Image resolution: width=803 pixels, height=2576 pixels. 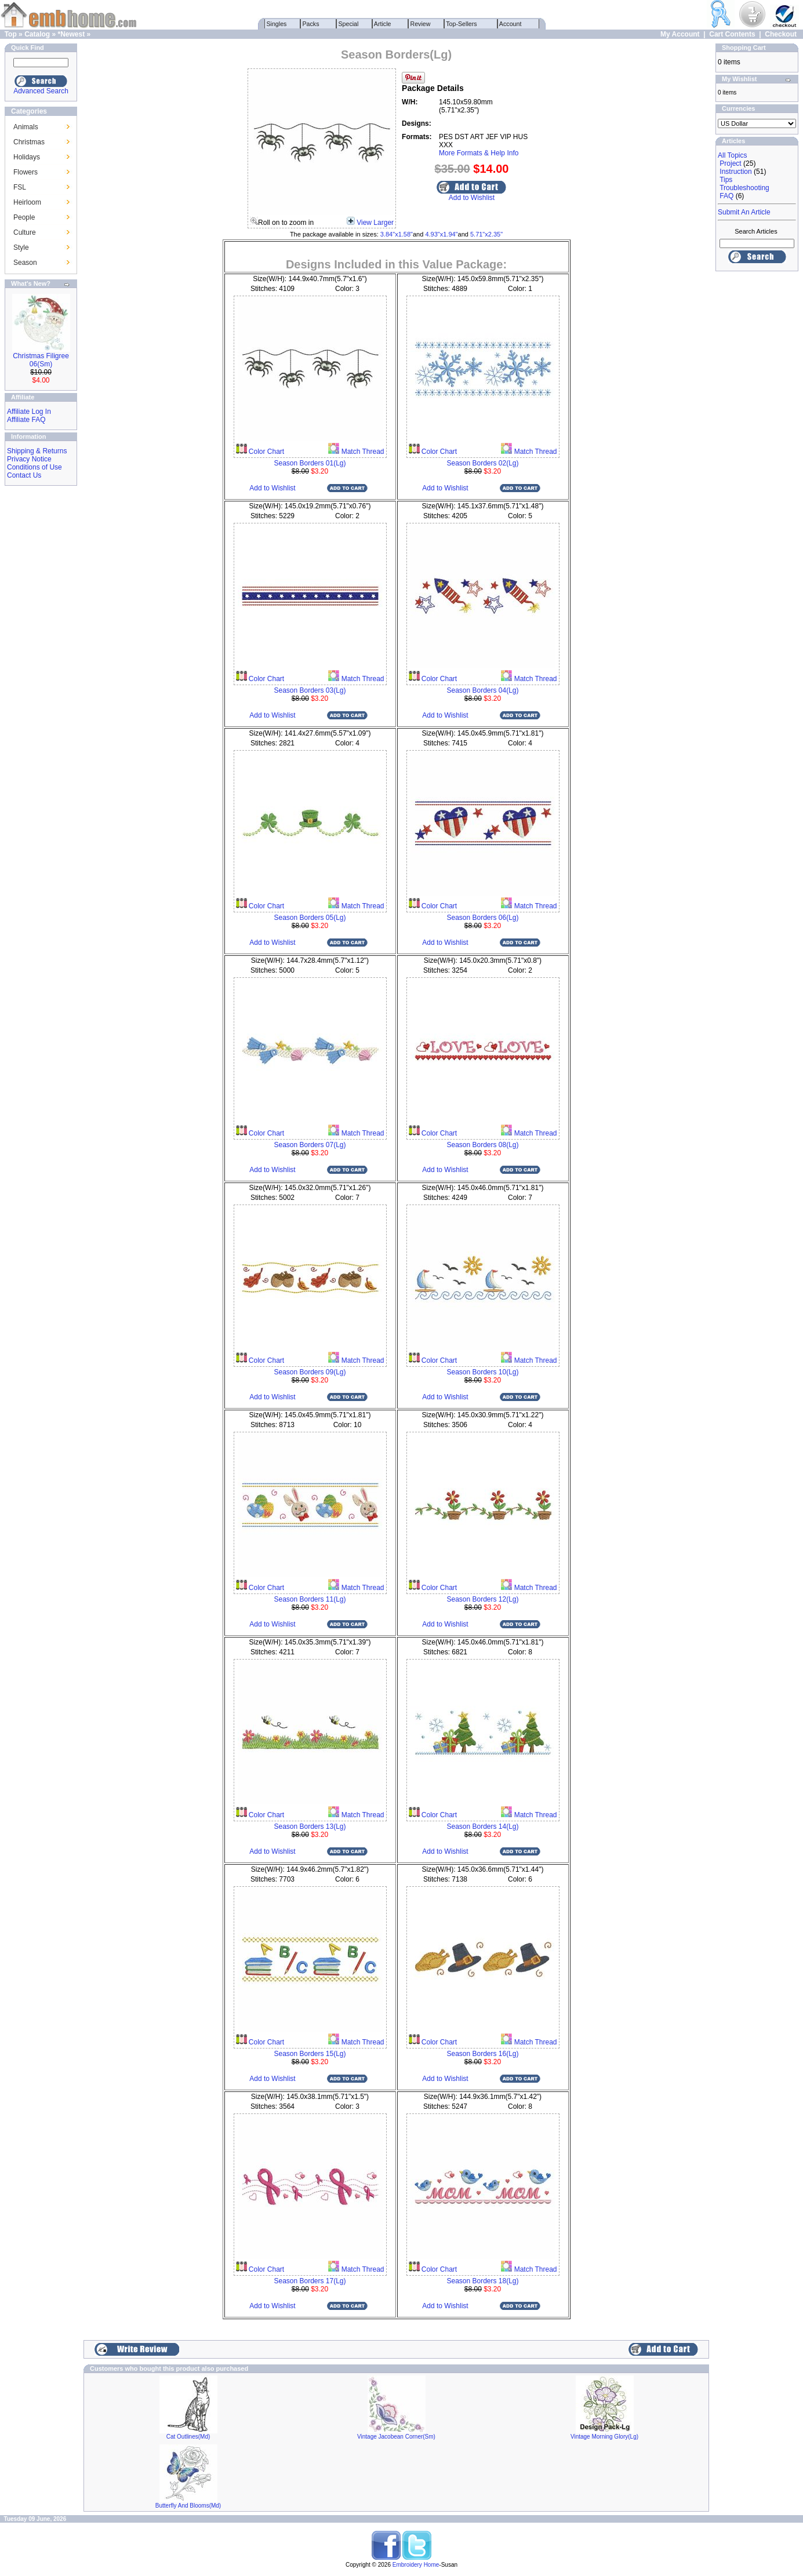 I want to click on Vintage Morning Glory(Lg), so click(x=604, y=2436).